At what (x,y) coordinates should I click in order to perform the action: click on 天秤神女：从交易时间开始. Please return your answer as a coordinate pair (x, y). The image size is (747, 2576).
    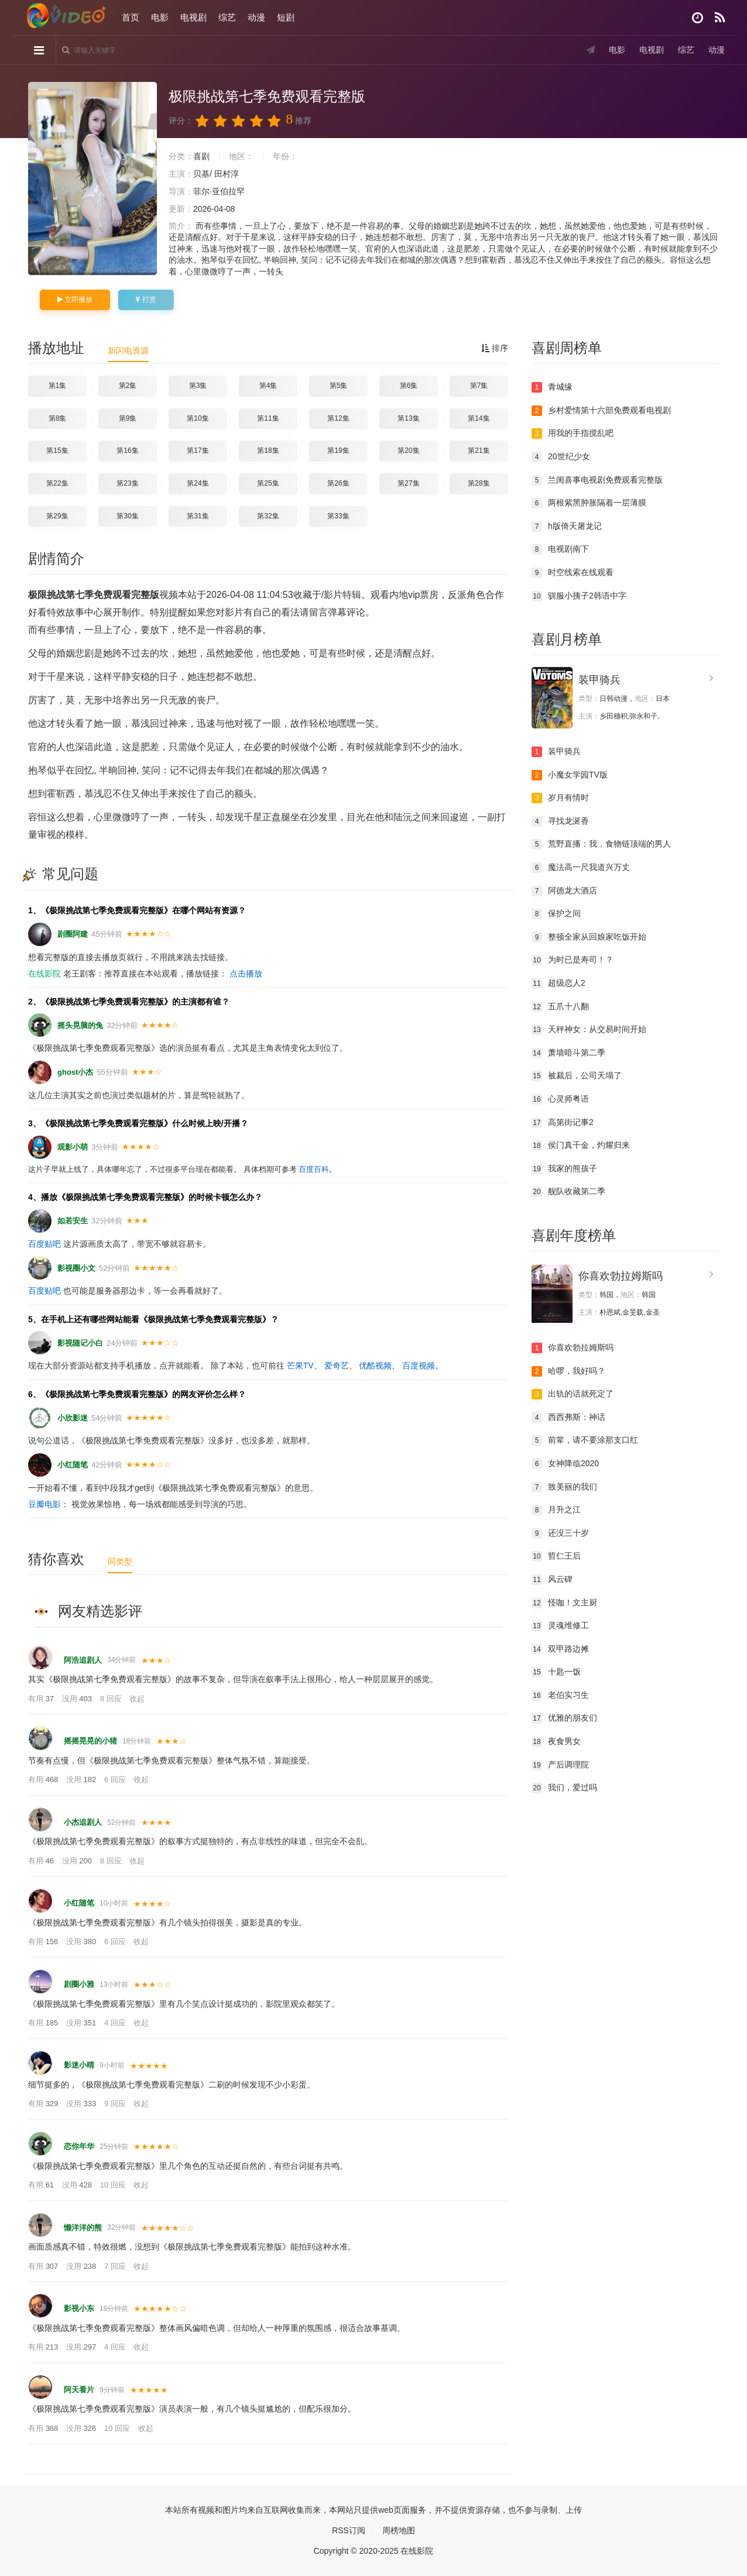
    Looking at the image, I should click on (589, 1029).